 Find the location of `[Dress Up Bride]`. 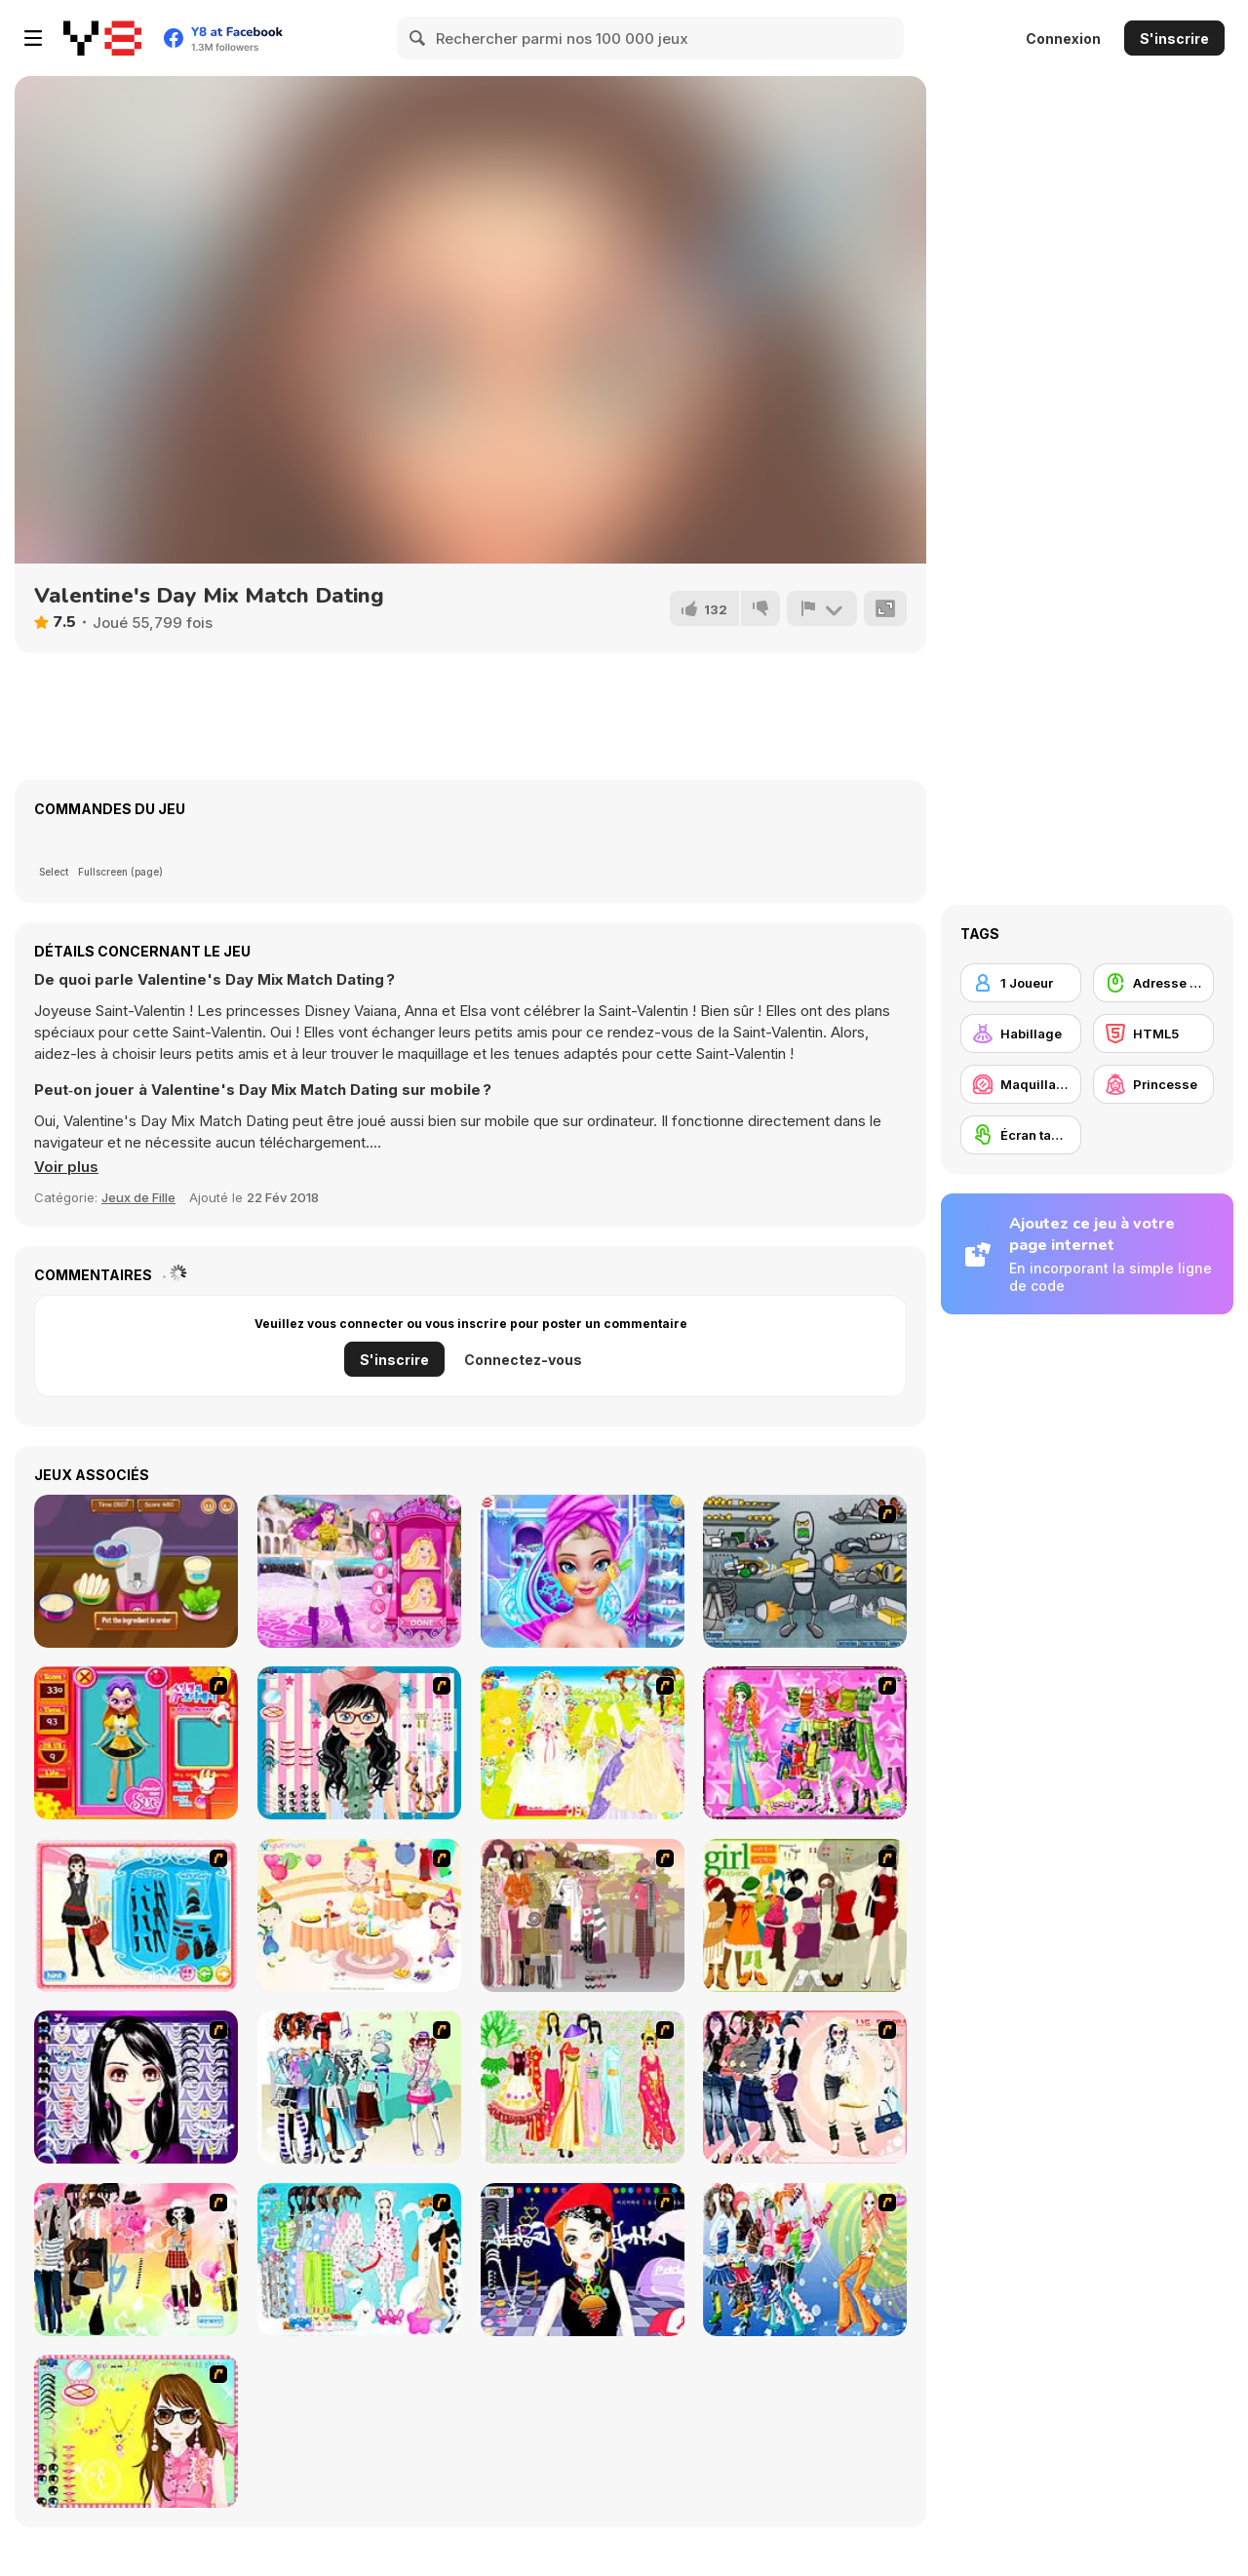

[Dress Up Bride] is located at coordinates (582, 1742).